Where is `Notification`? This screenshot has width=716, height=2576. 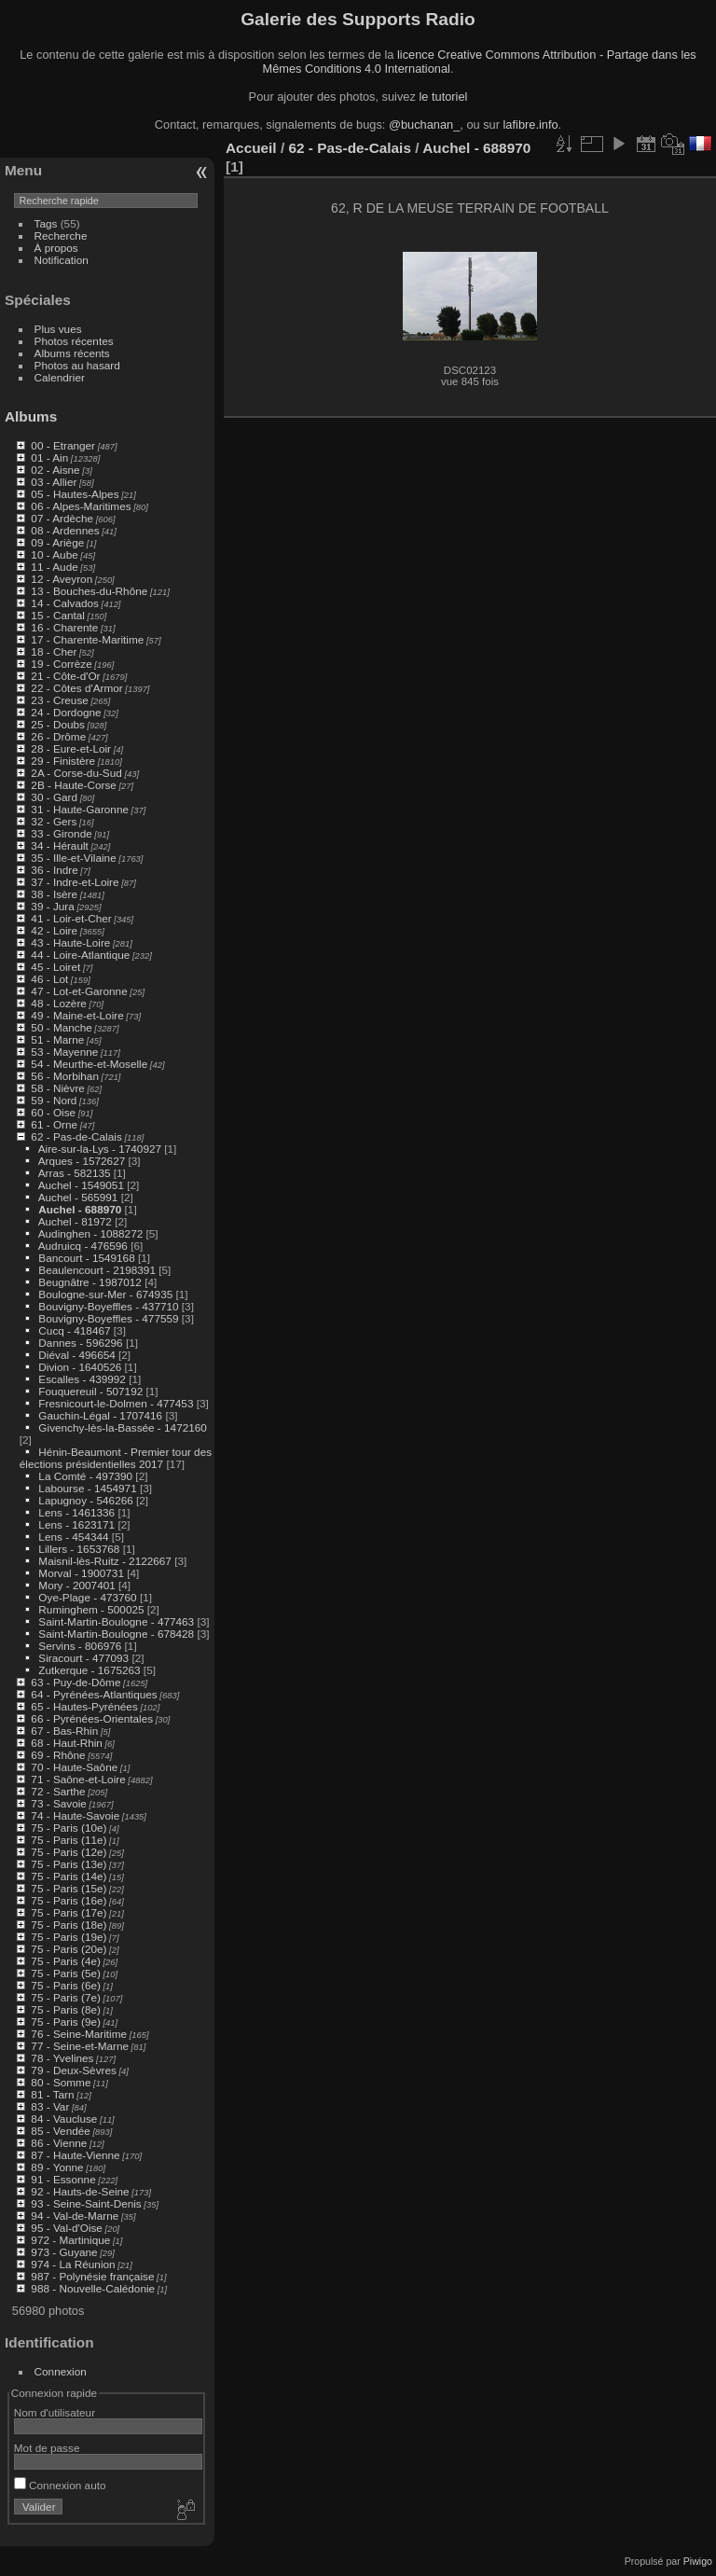 Notification is located at coordinates (61, 260).